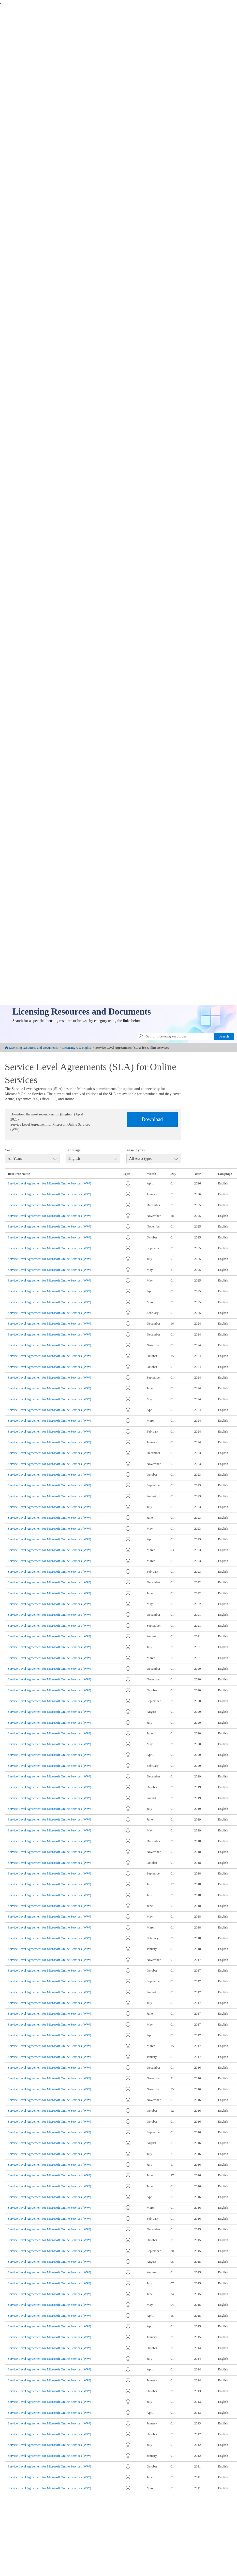  Describe the element at coordinates (135, 1150) in the screenshot. I see `Asset Types` at that location.